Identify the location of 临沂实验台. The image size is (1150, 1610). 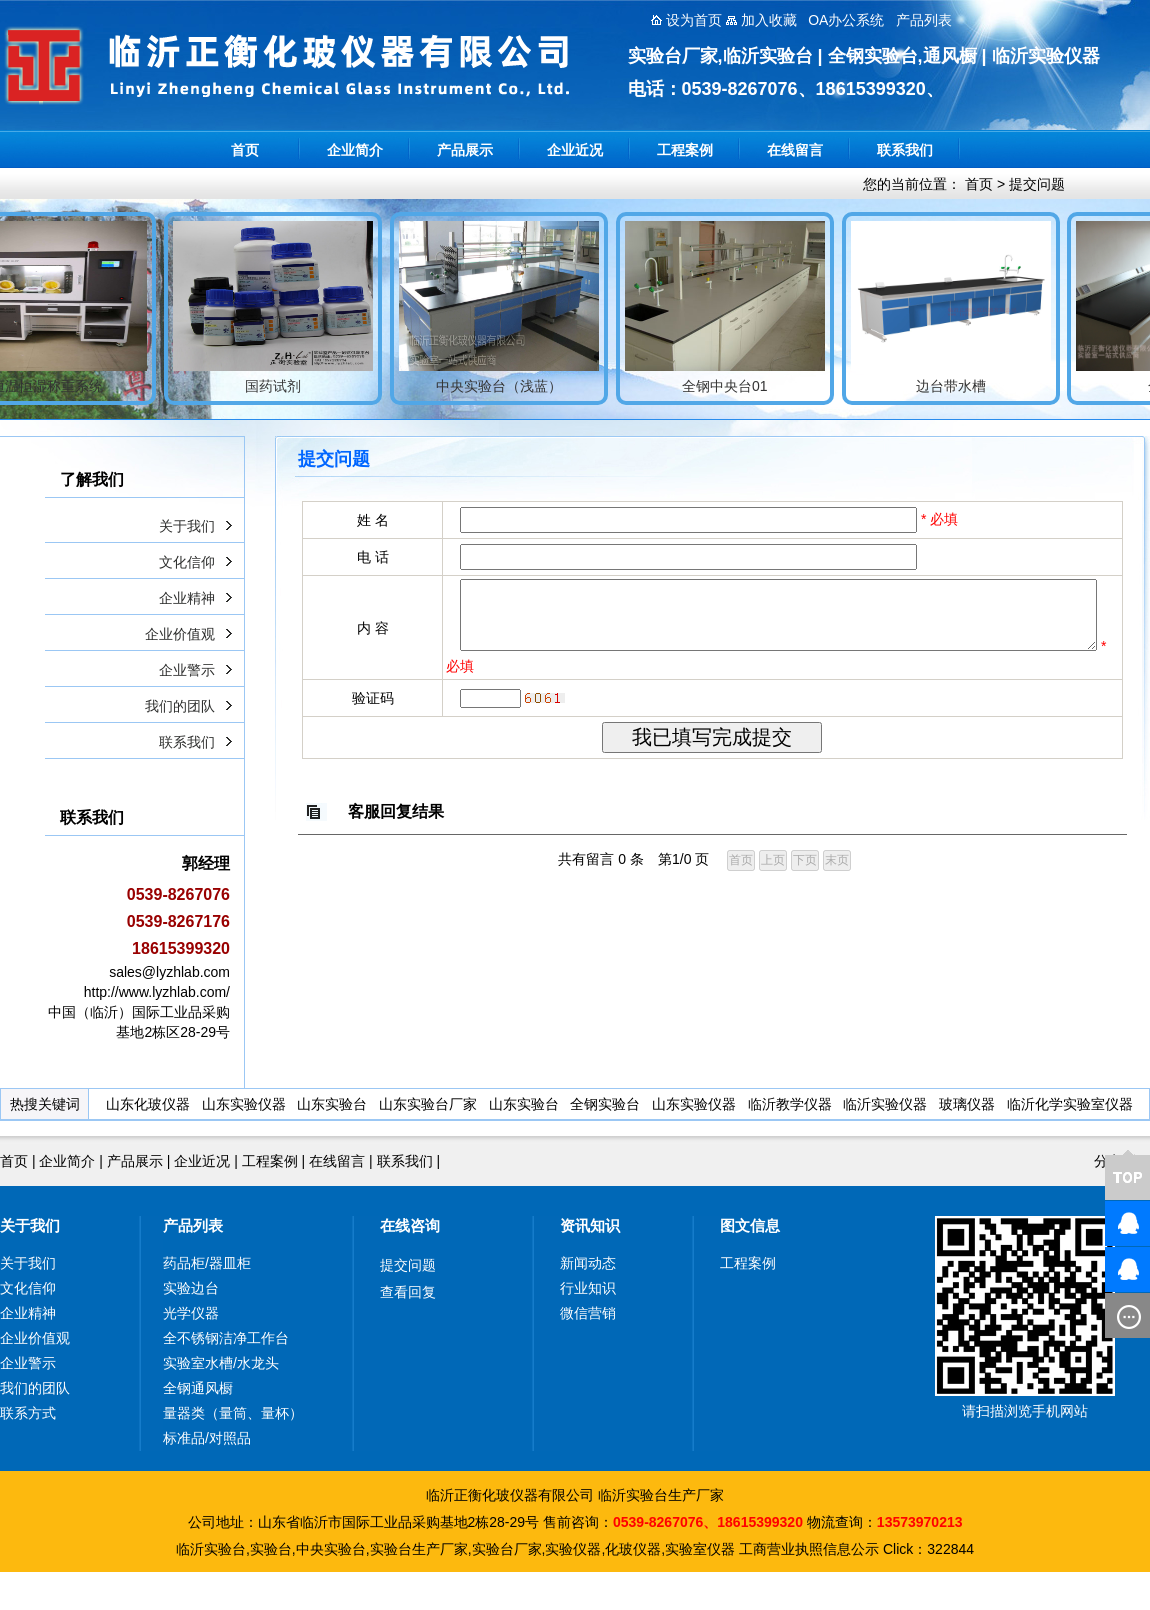
(211, 1549).